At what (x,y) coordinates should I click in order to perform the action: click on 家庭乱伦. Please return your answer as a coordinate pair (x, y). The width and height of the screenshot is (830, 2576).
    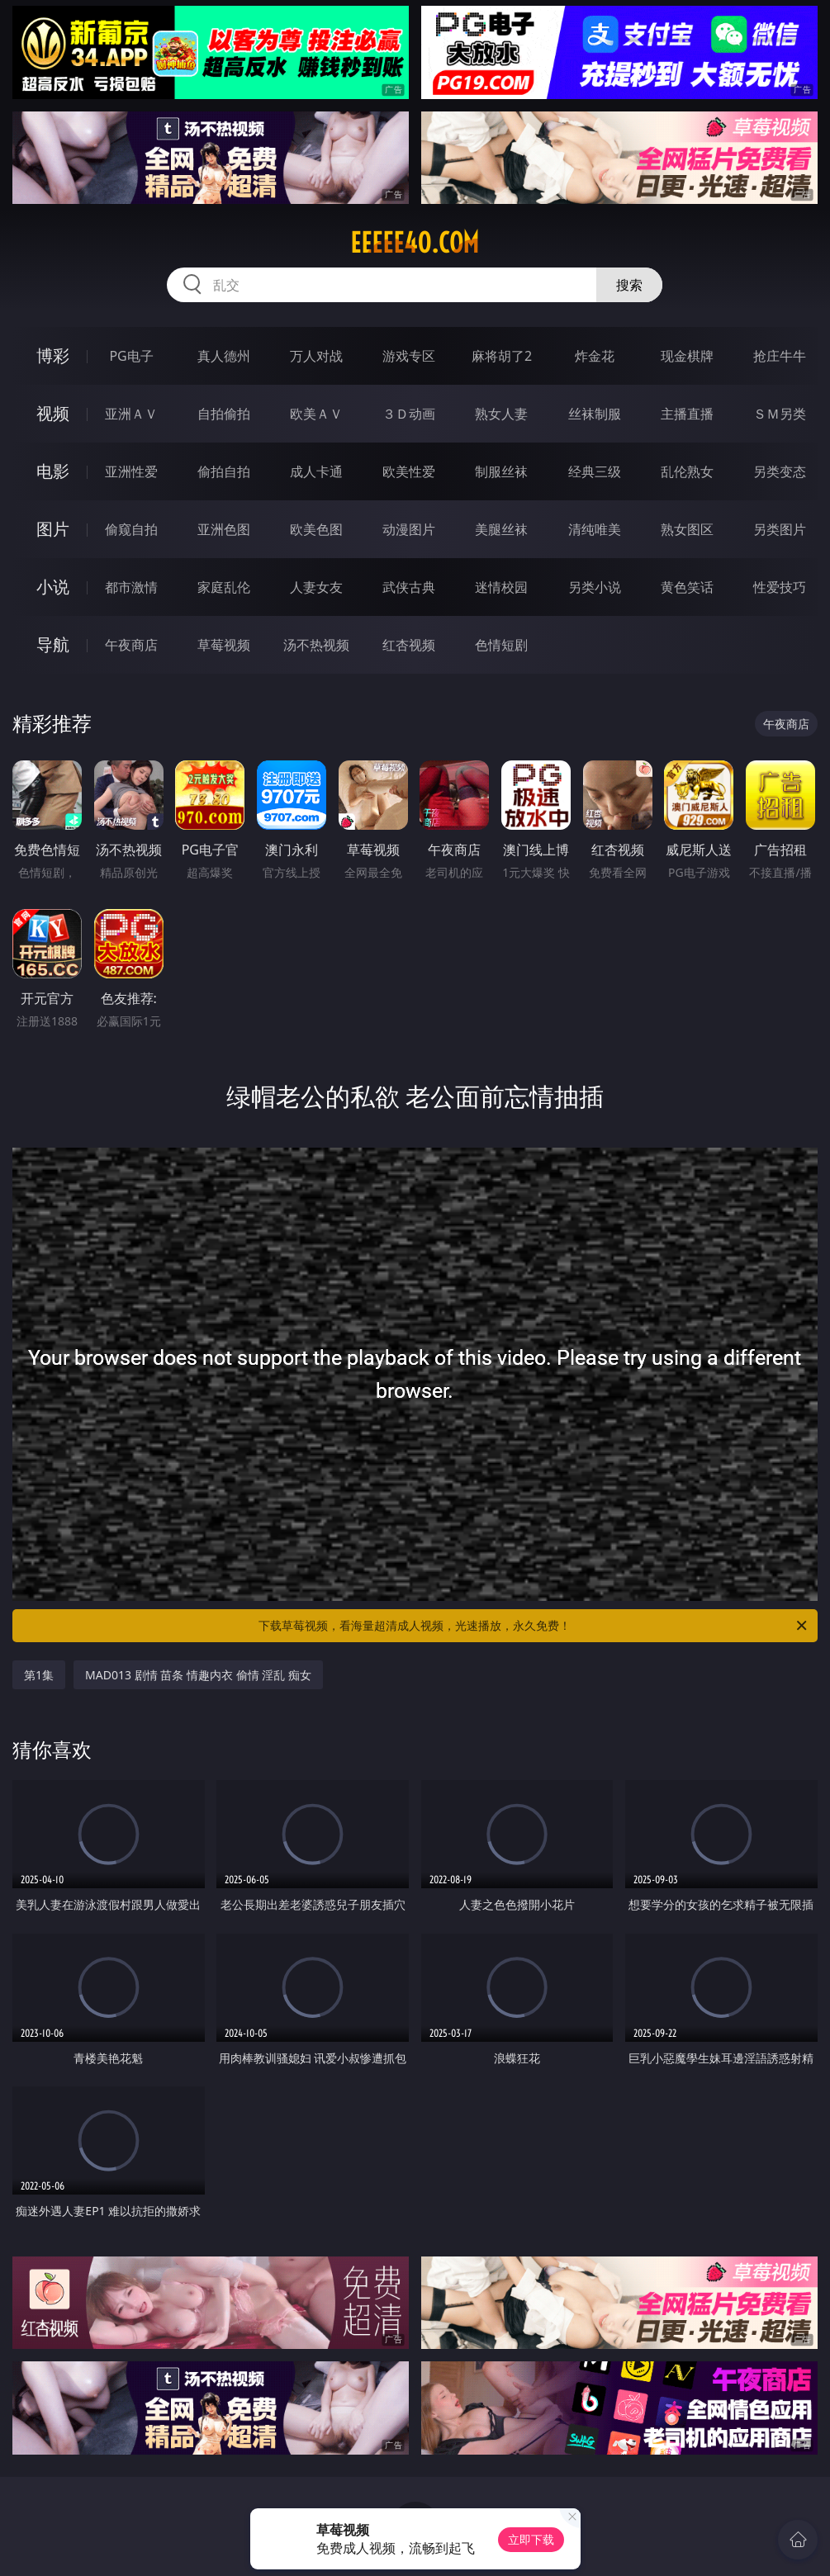
    Looking at the image, I should click on (223, 587).